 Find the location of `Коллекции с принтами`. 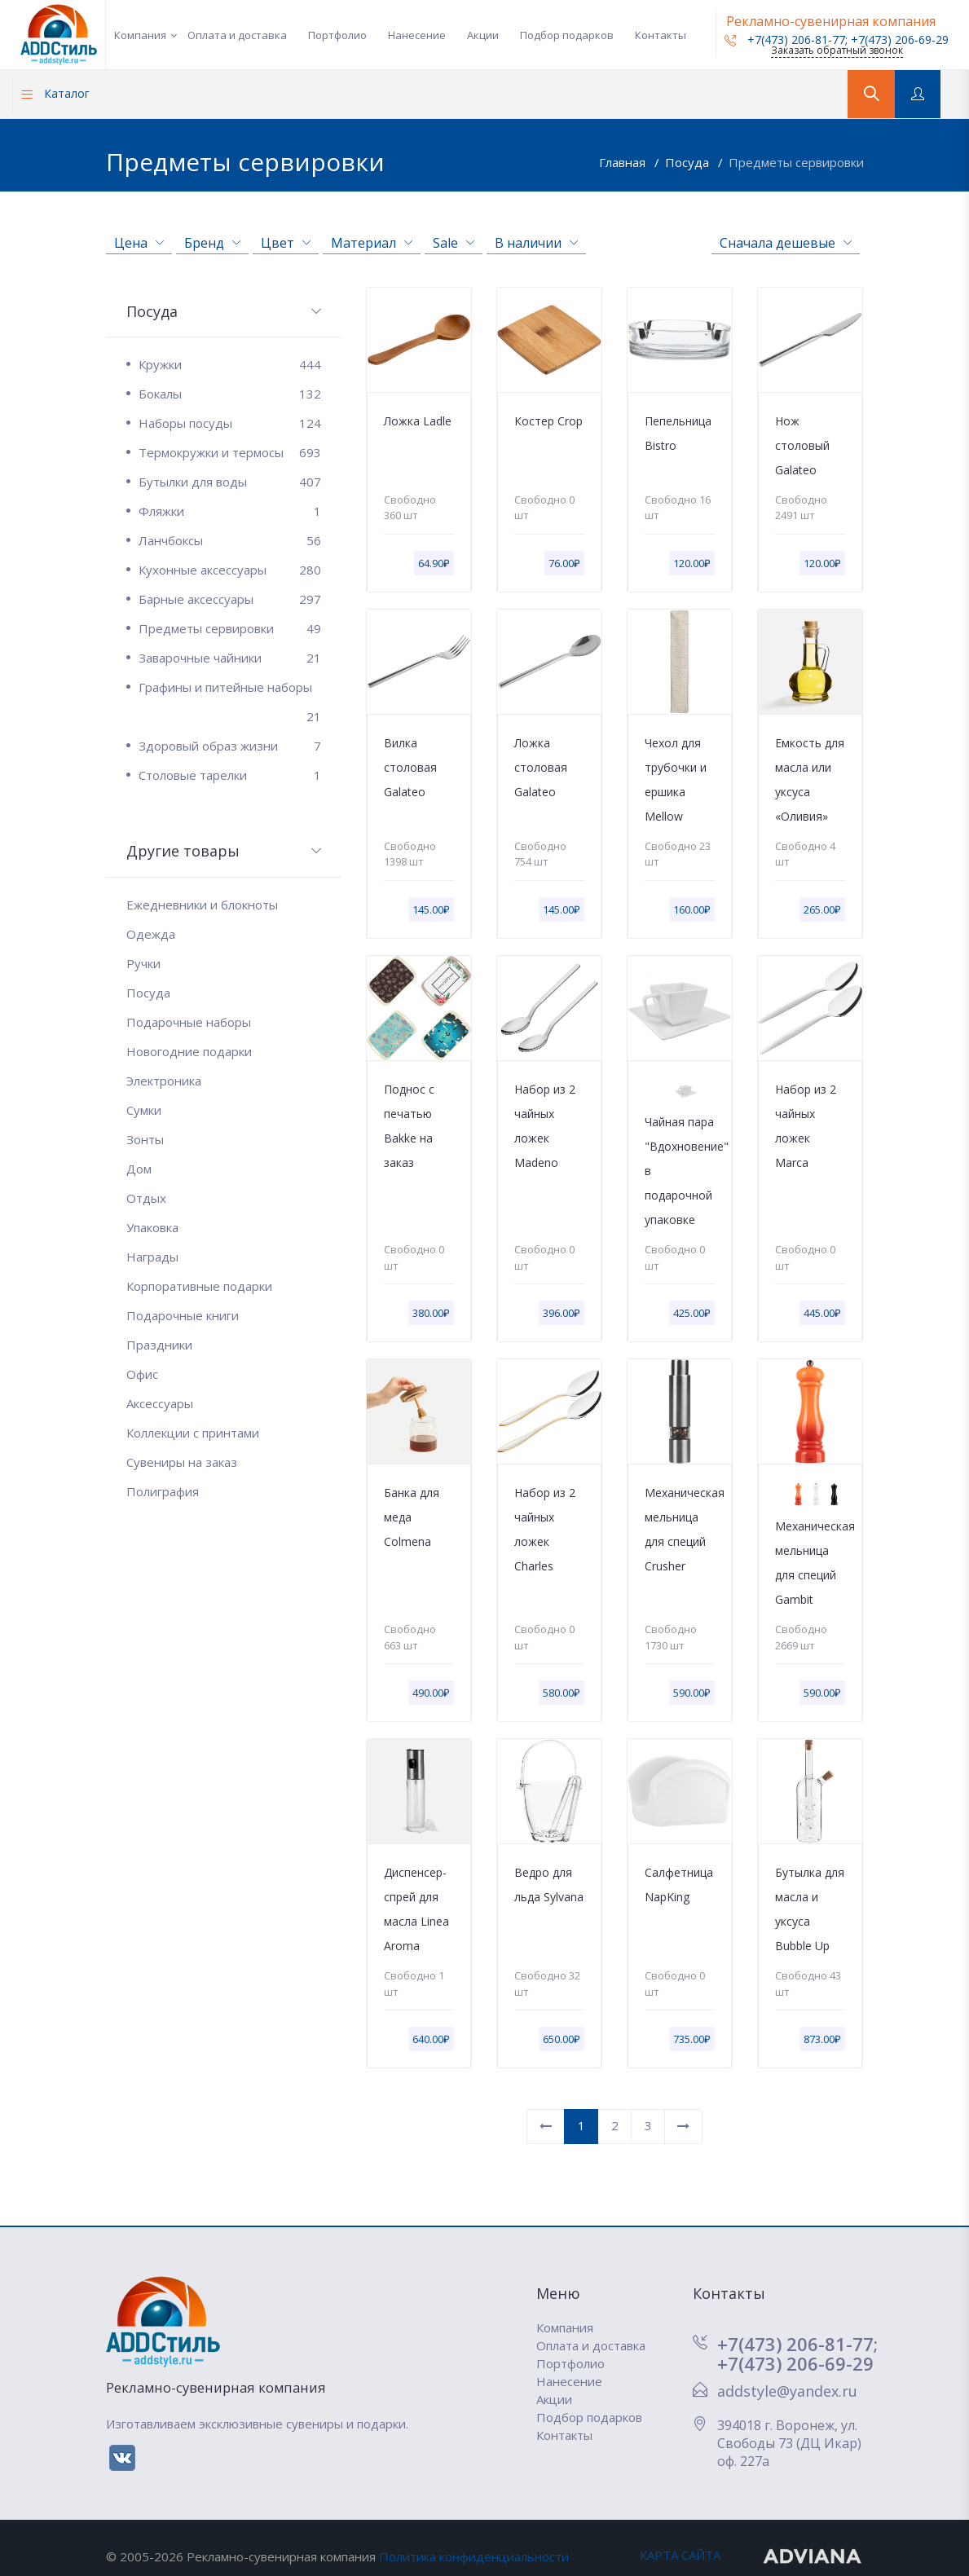

Коллекции с принтами is located at coordinates (192, 1433).